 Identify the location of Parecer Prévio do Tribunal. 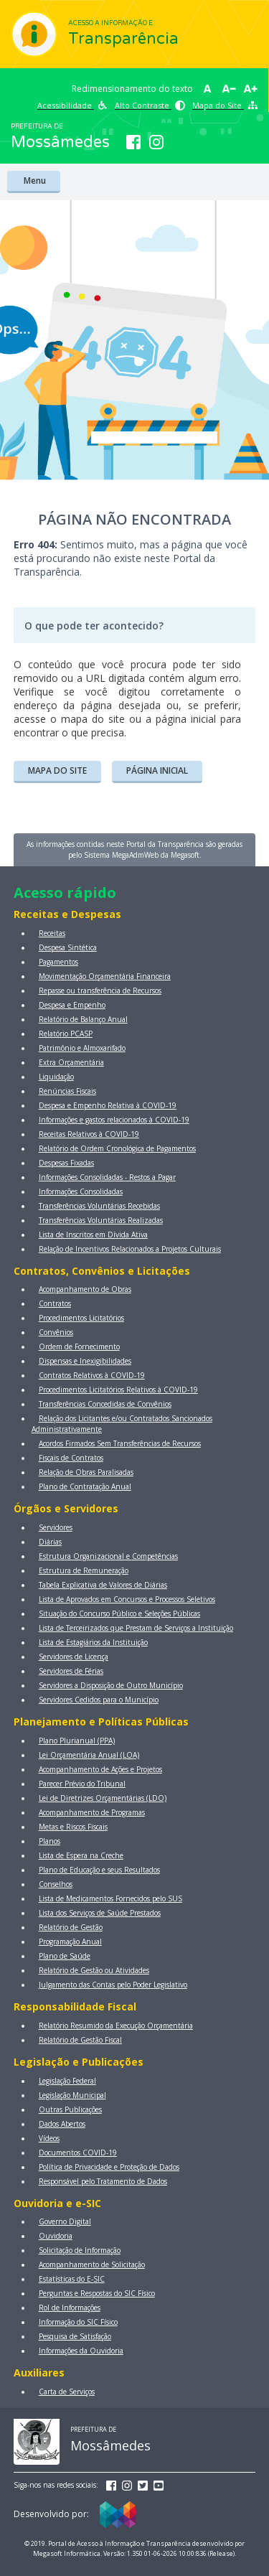
(82, 1784).